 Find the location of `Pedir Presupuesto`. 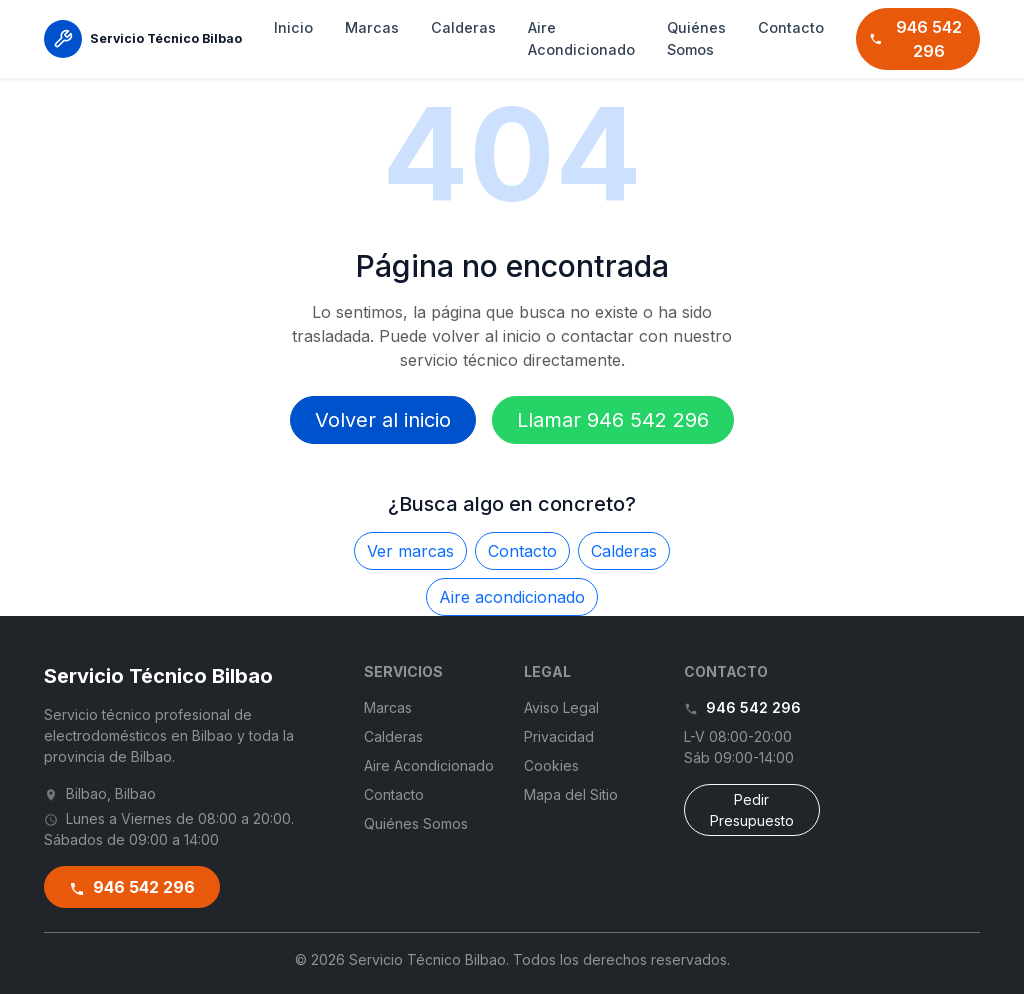

Pedir Presupuesto is located at coordinates (752, 810).